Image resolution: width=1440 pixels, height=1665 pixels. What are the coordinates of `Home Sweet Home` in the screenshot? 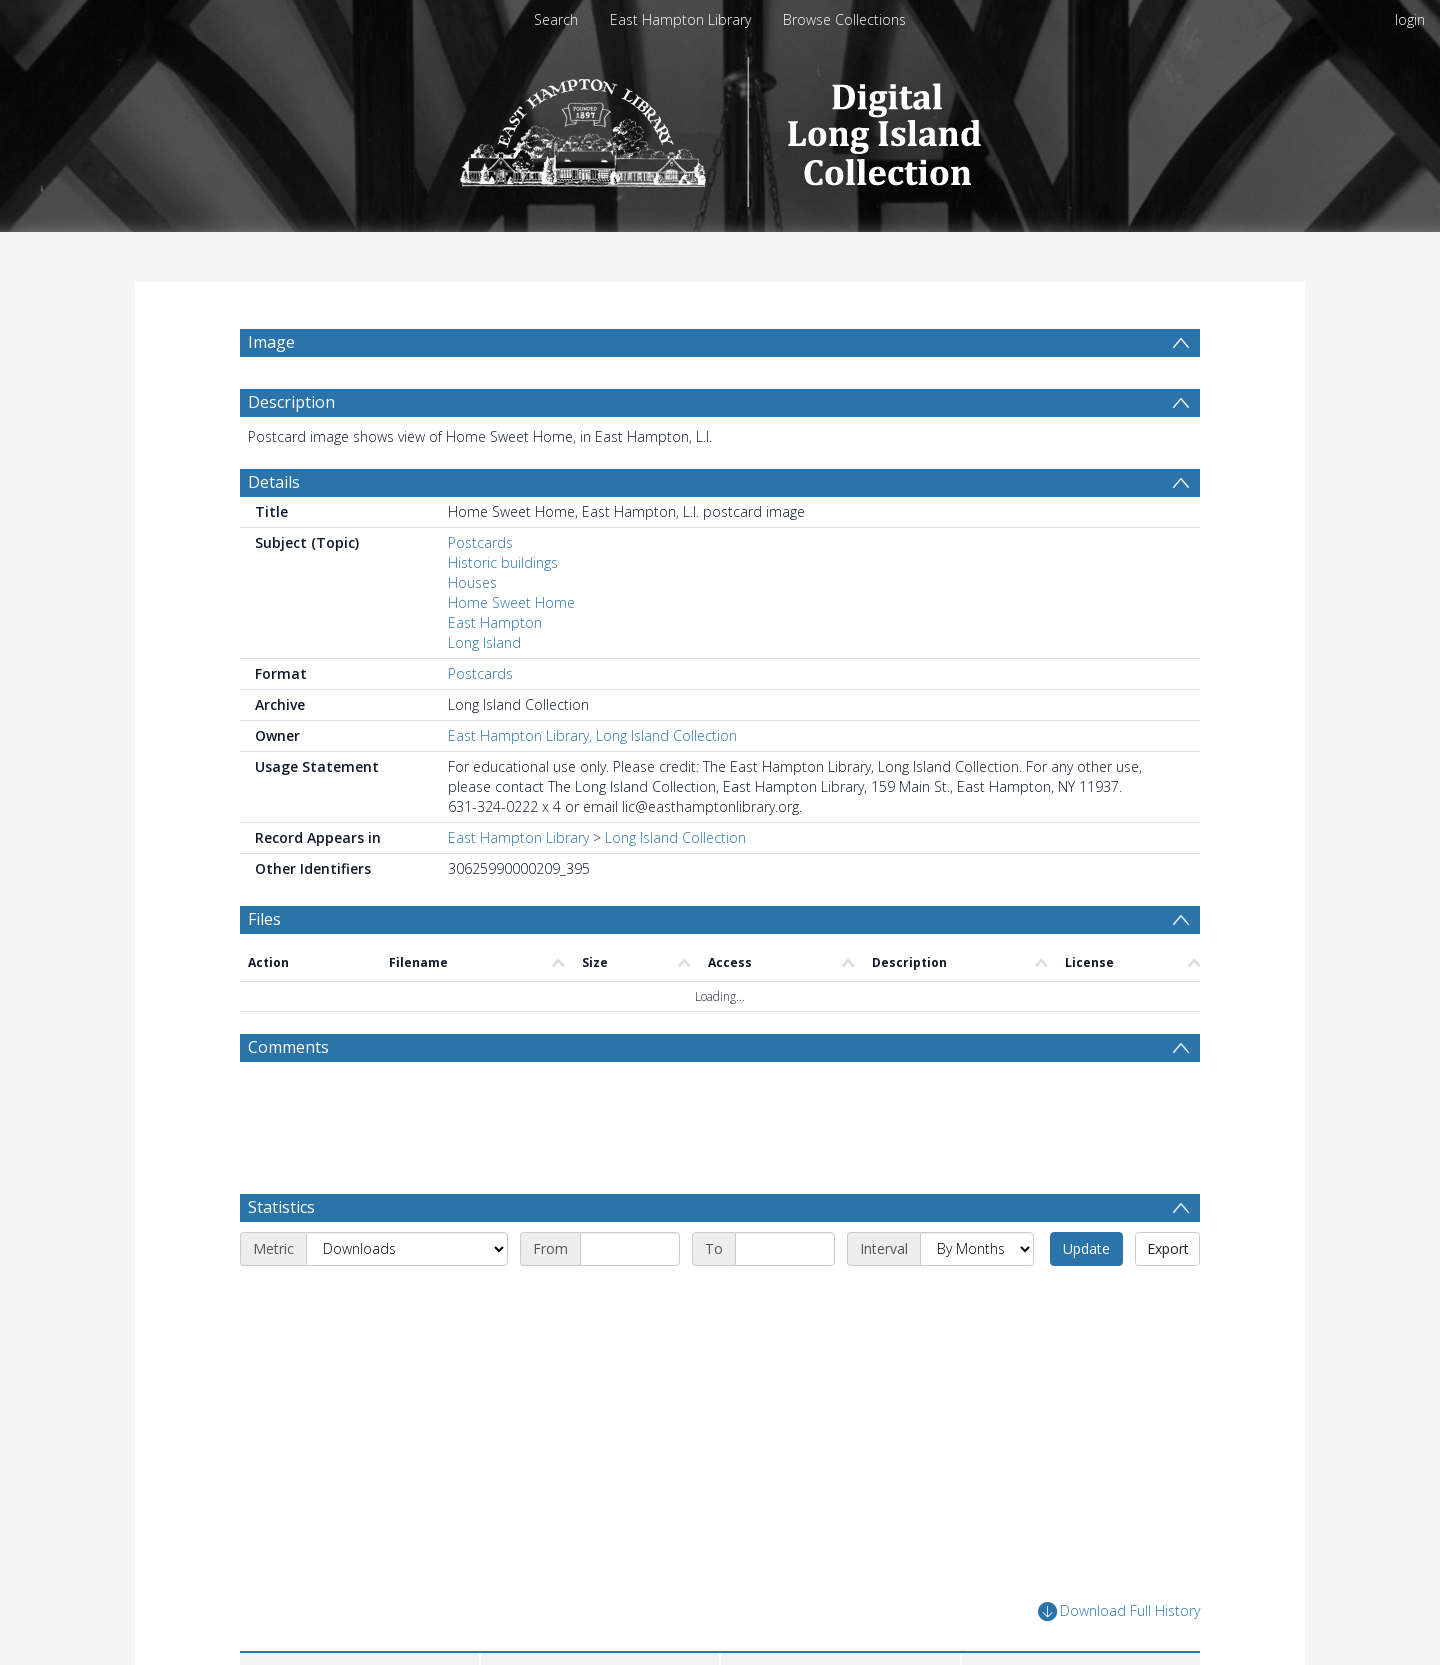 It's located at (511, 602).